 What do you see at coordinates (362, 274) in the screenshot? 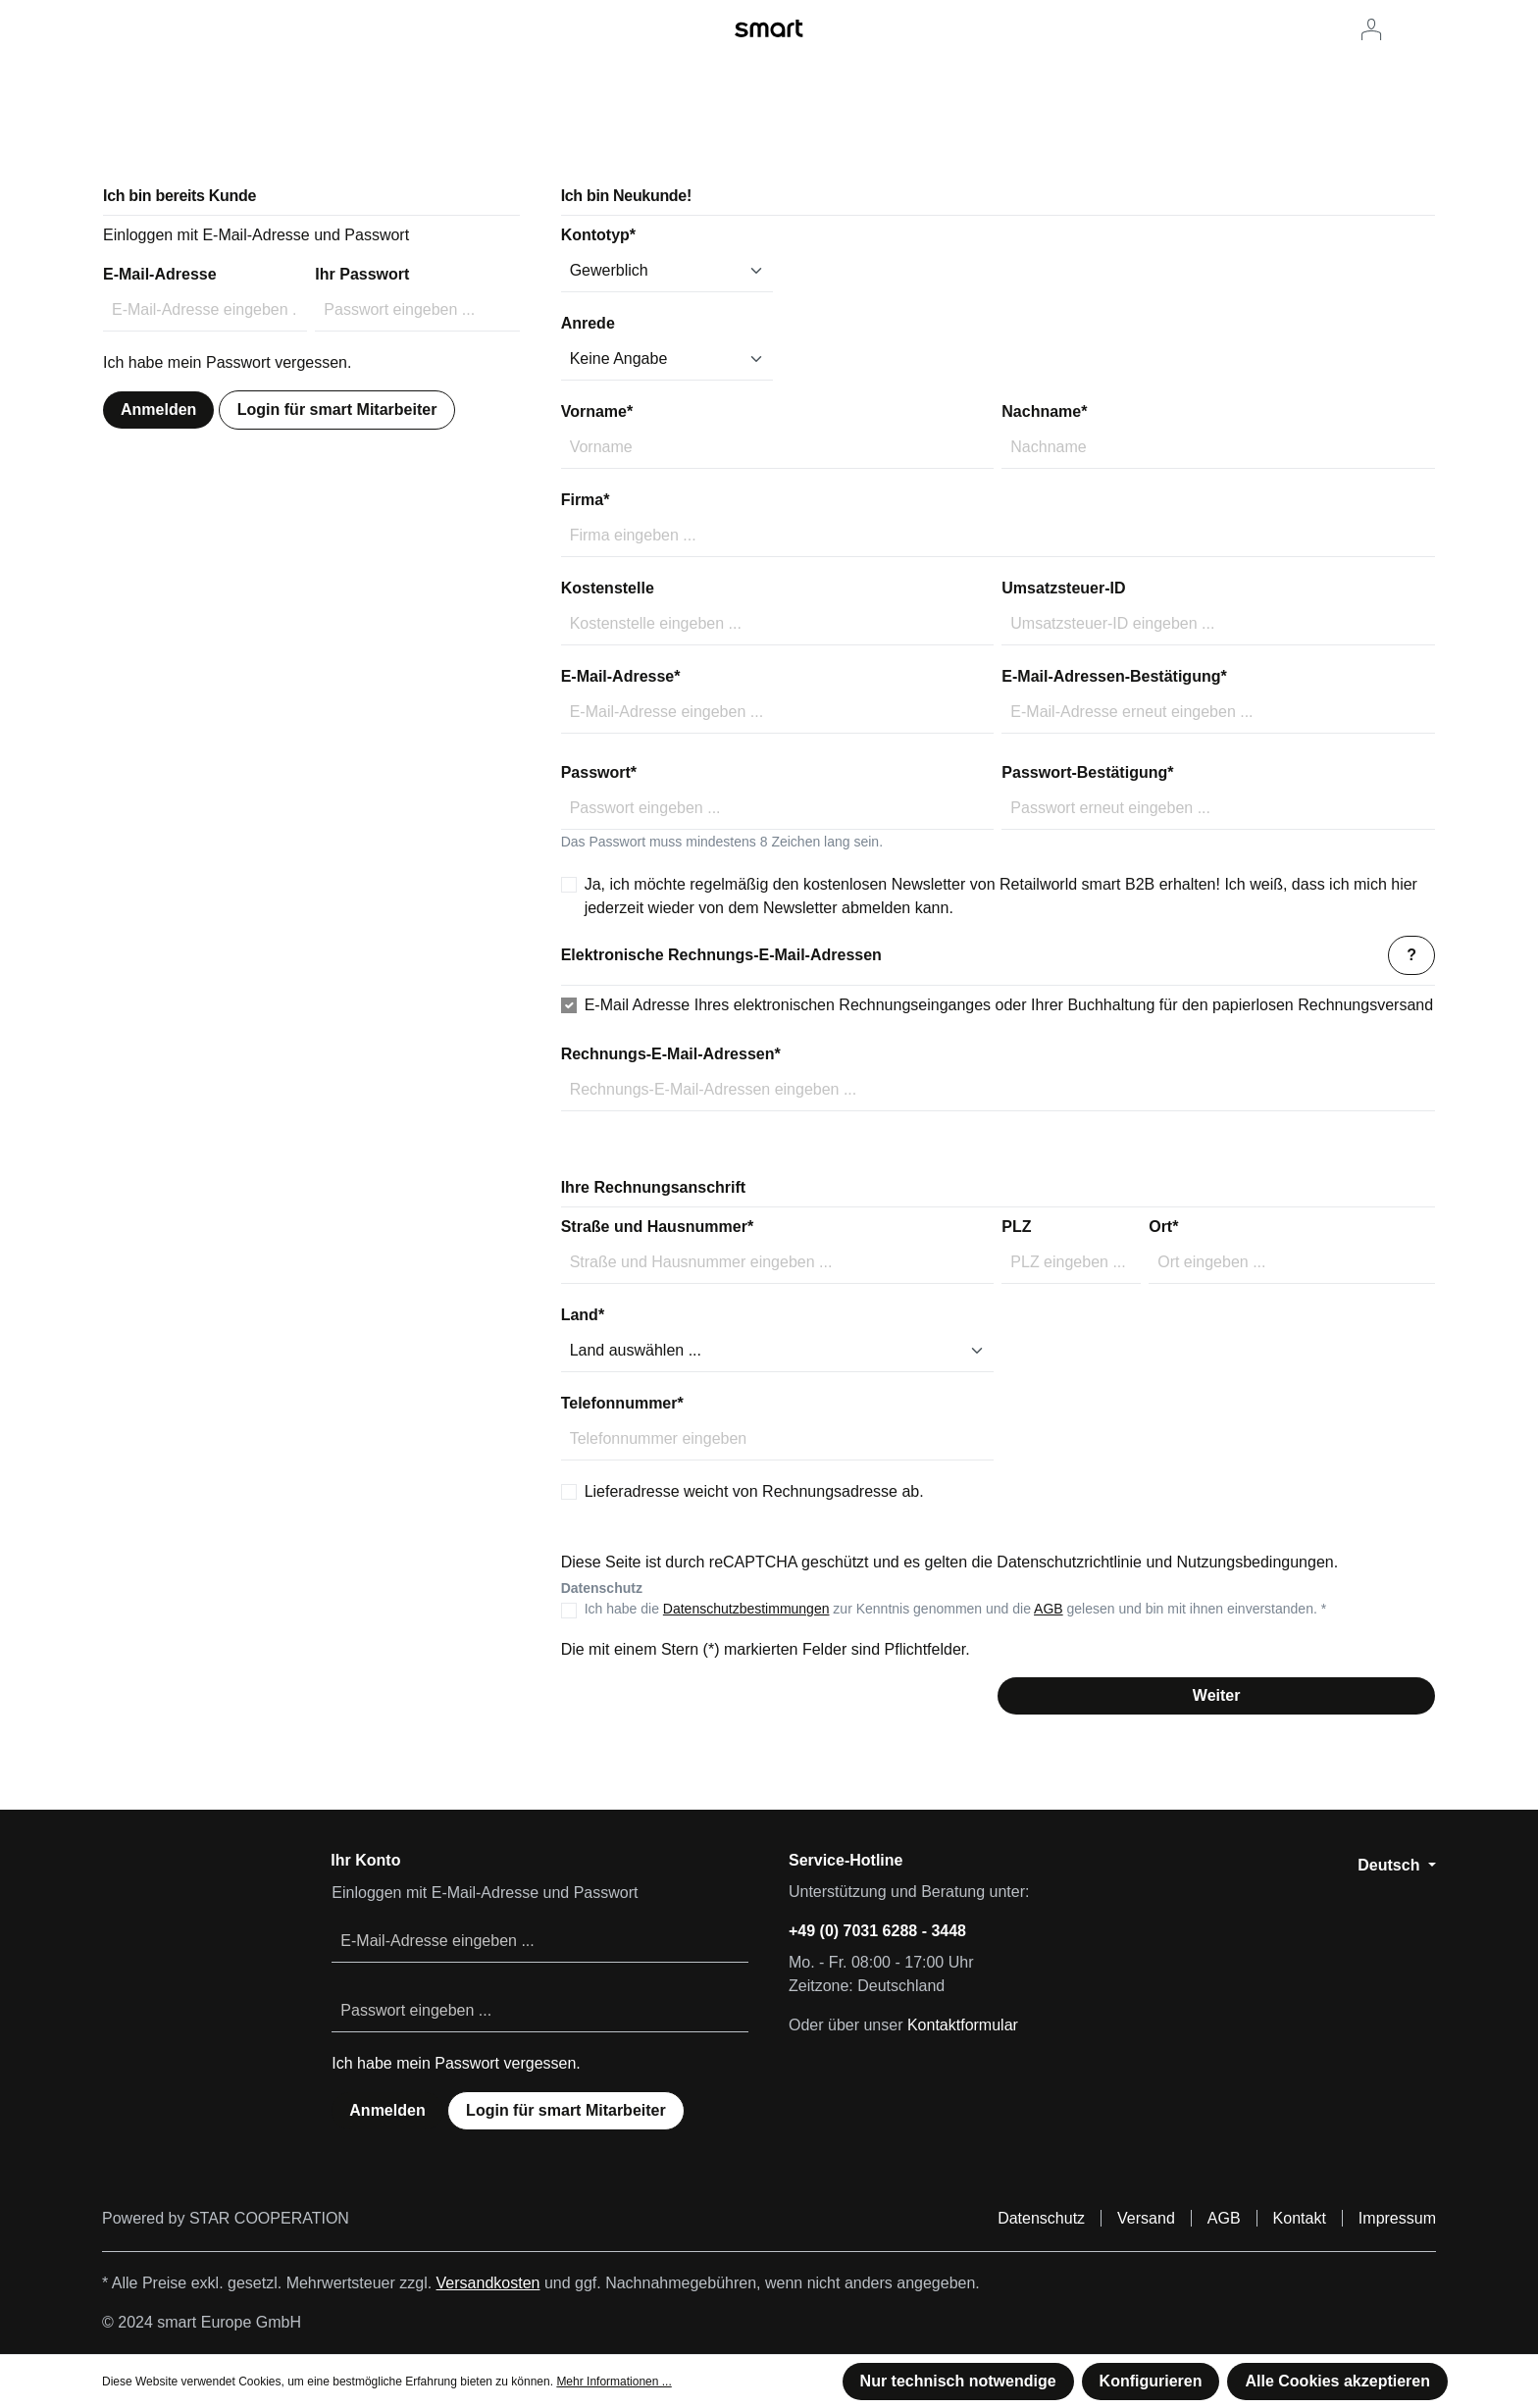
I see `Ihr Passwort` at bounding box center [362, 274].